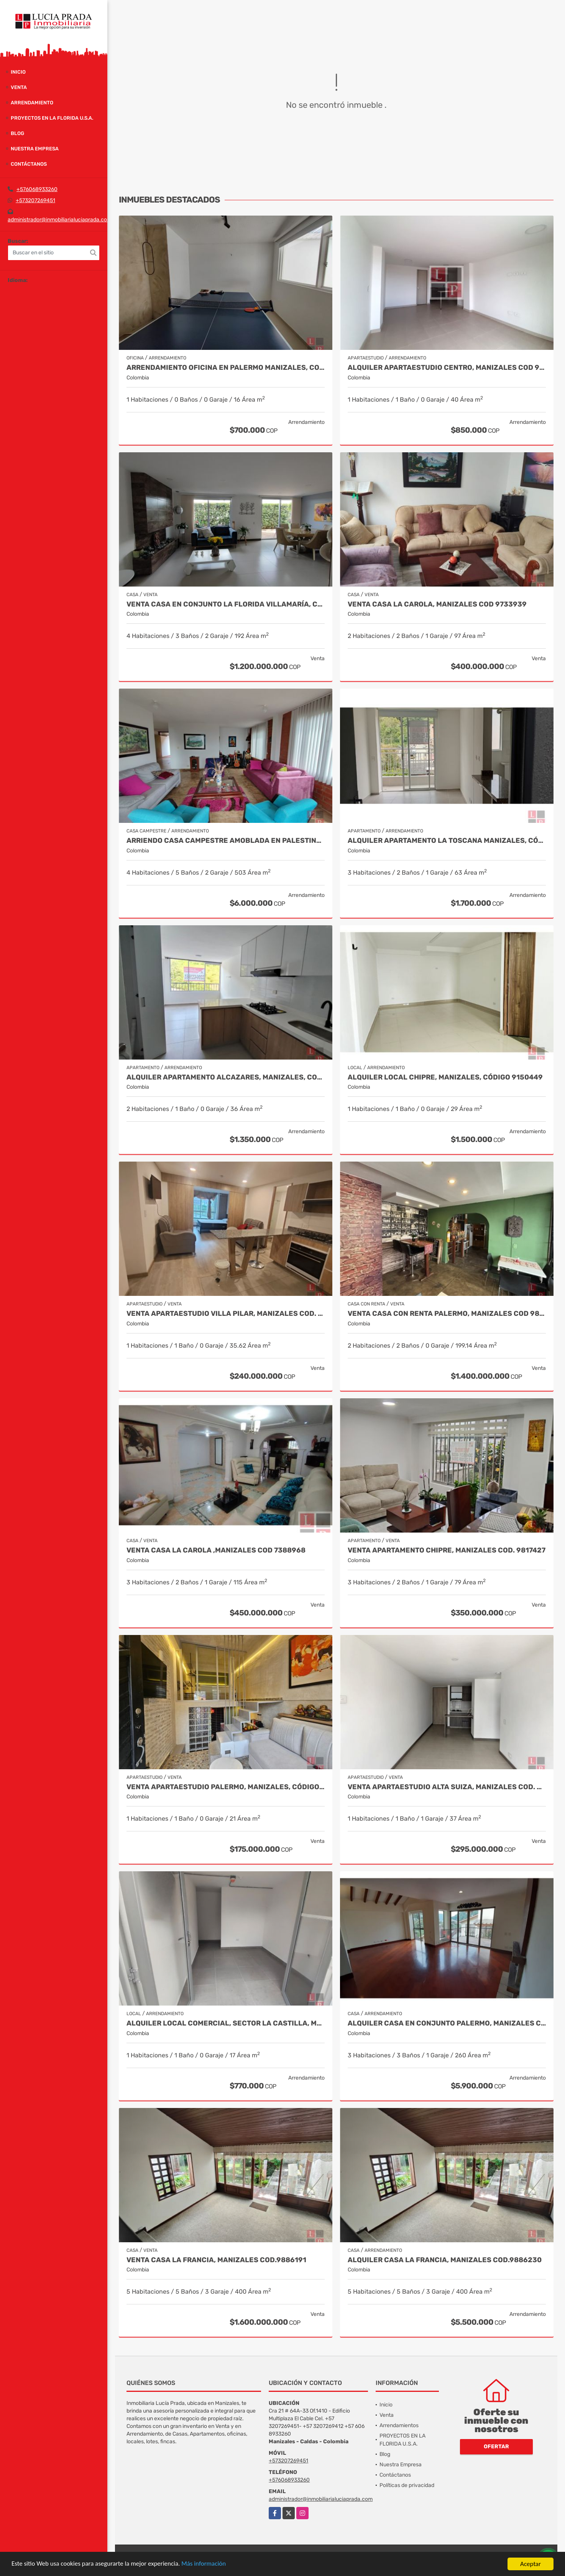 This screenshot has width=565, height=2576. Describe the element at coordinates (447, 2023) in the screenshot. I see `Alquiler Casa en Conjunto Palermo, Manizales Cod 9841014` at that location.